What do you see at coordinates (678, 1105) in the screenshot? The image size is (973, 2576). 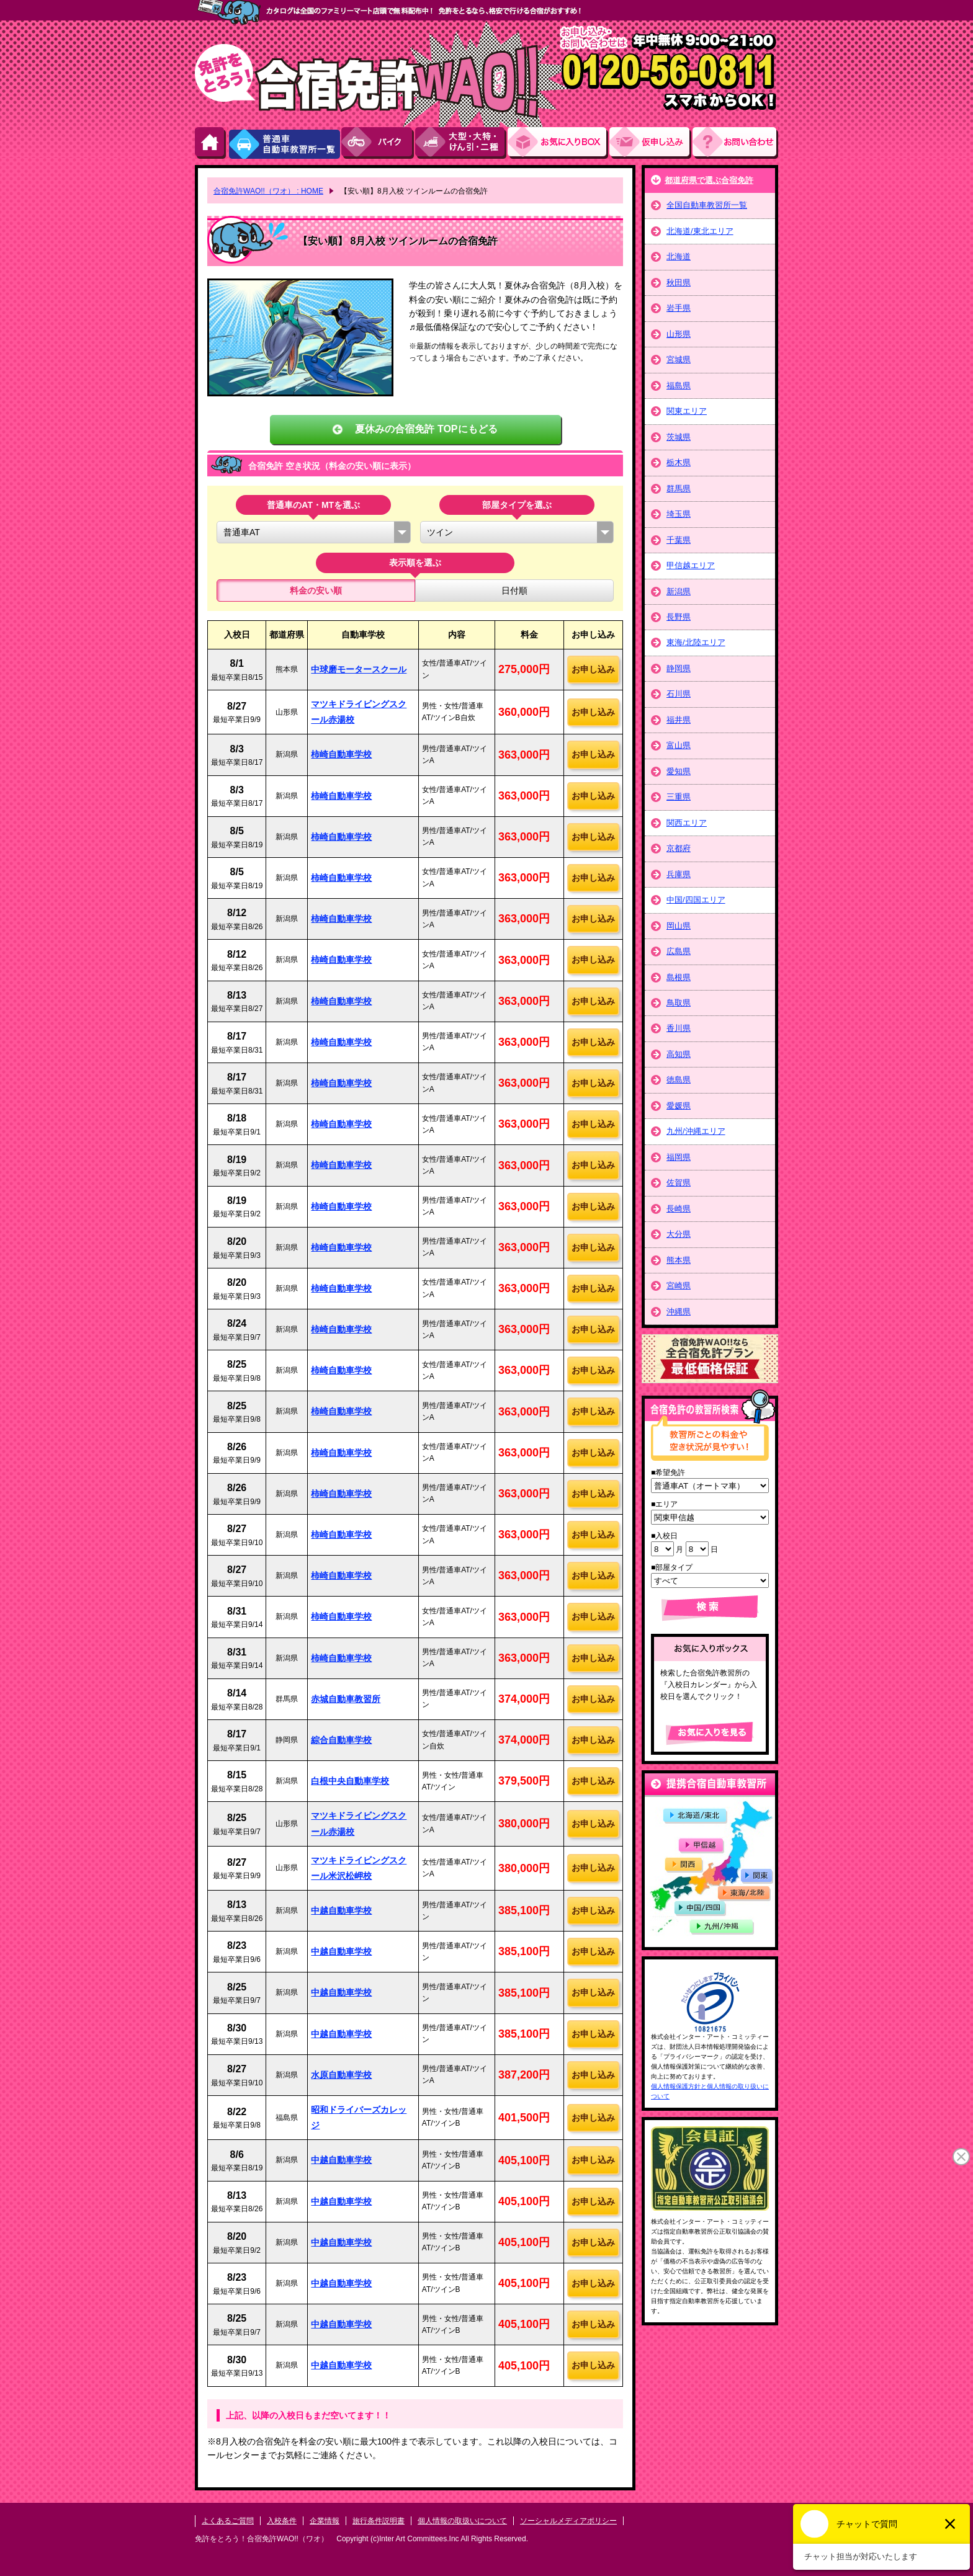 I see `愛媛県` at bounding box center [678, 1105].